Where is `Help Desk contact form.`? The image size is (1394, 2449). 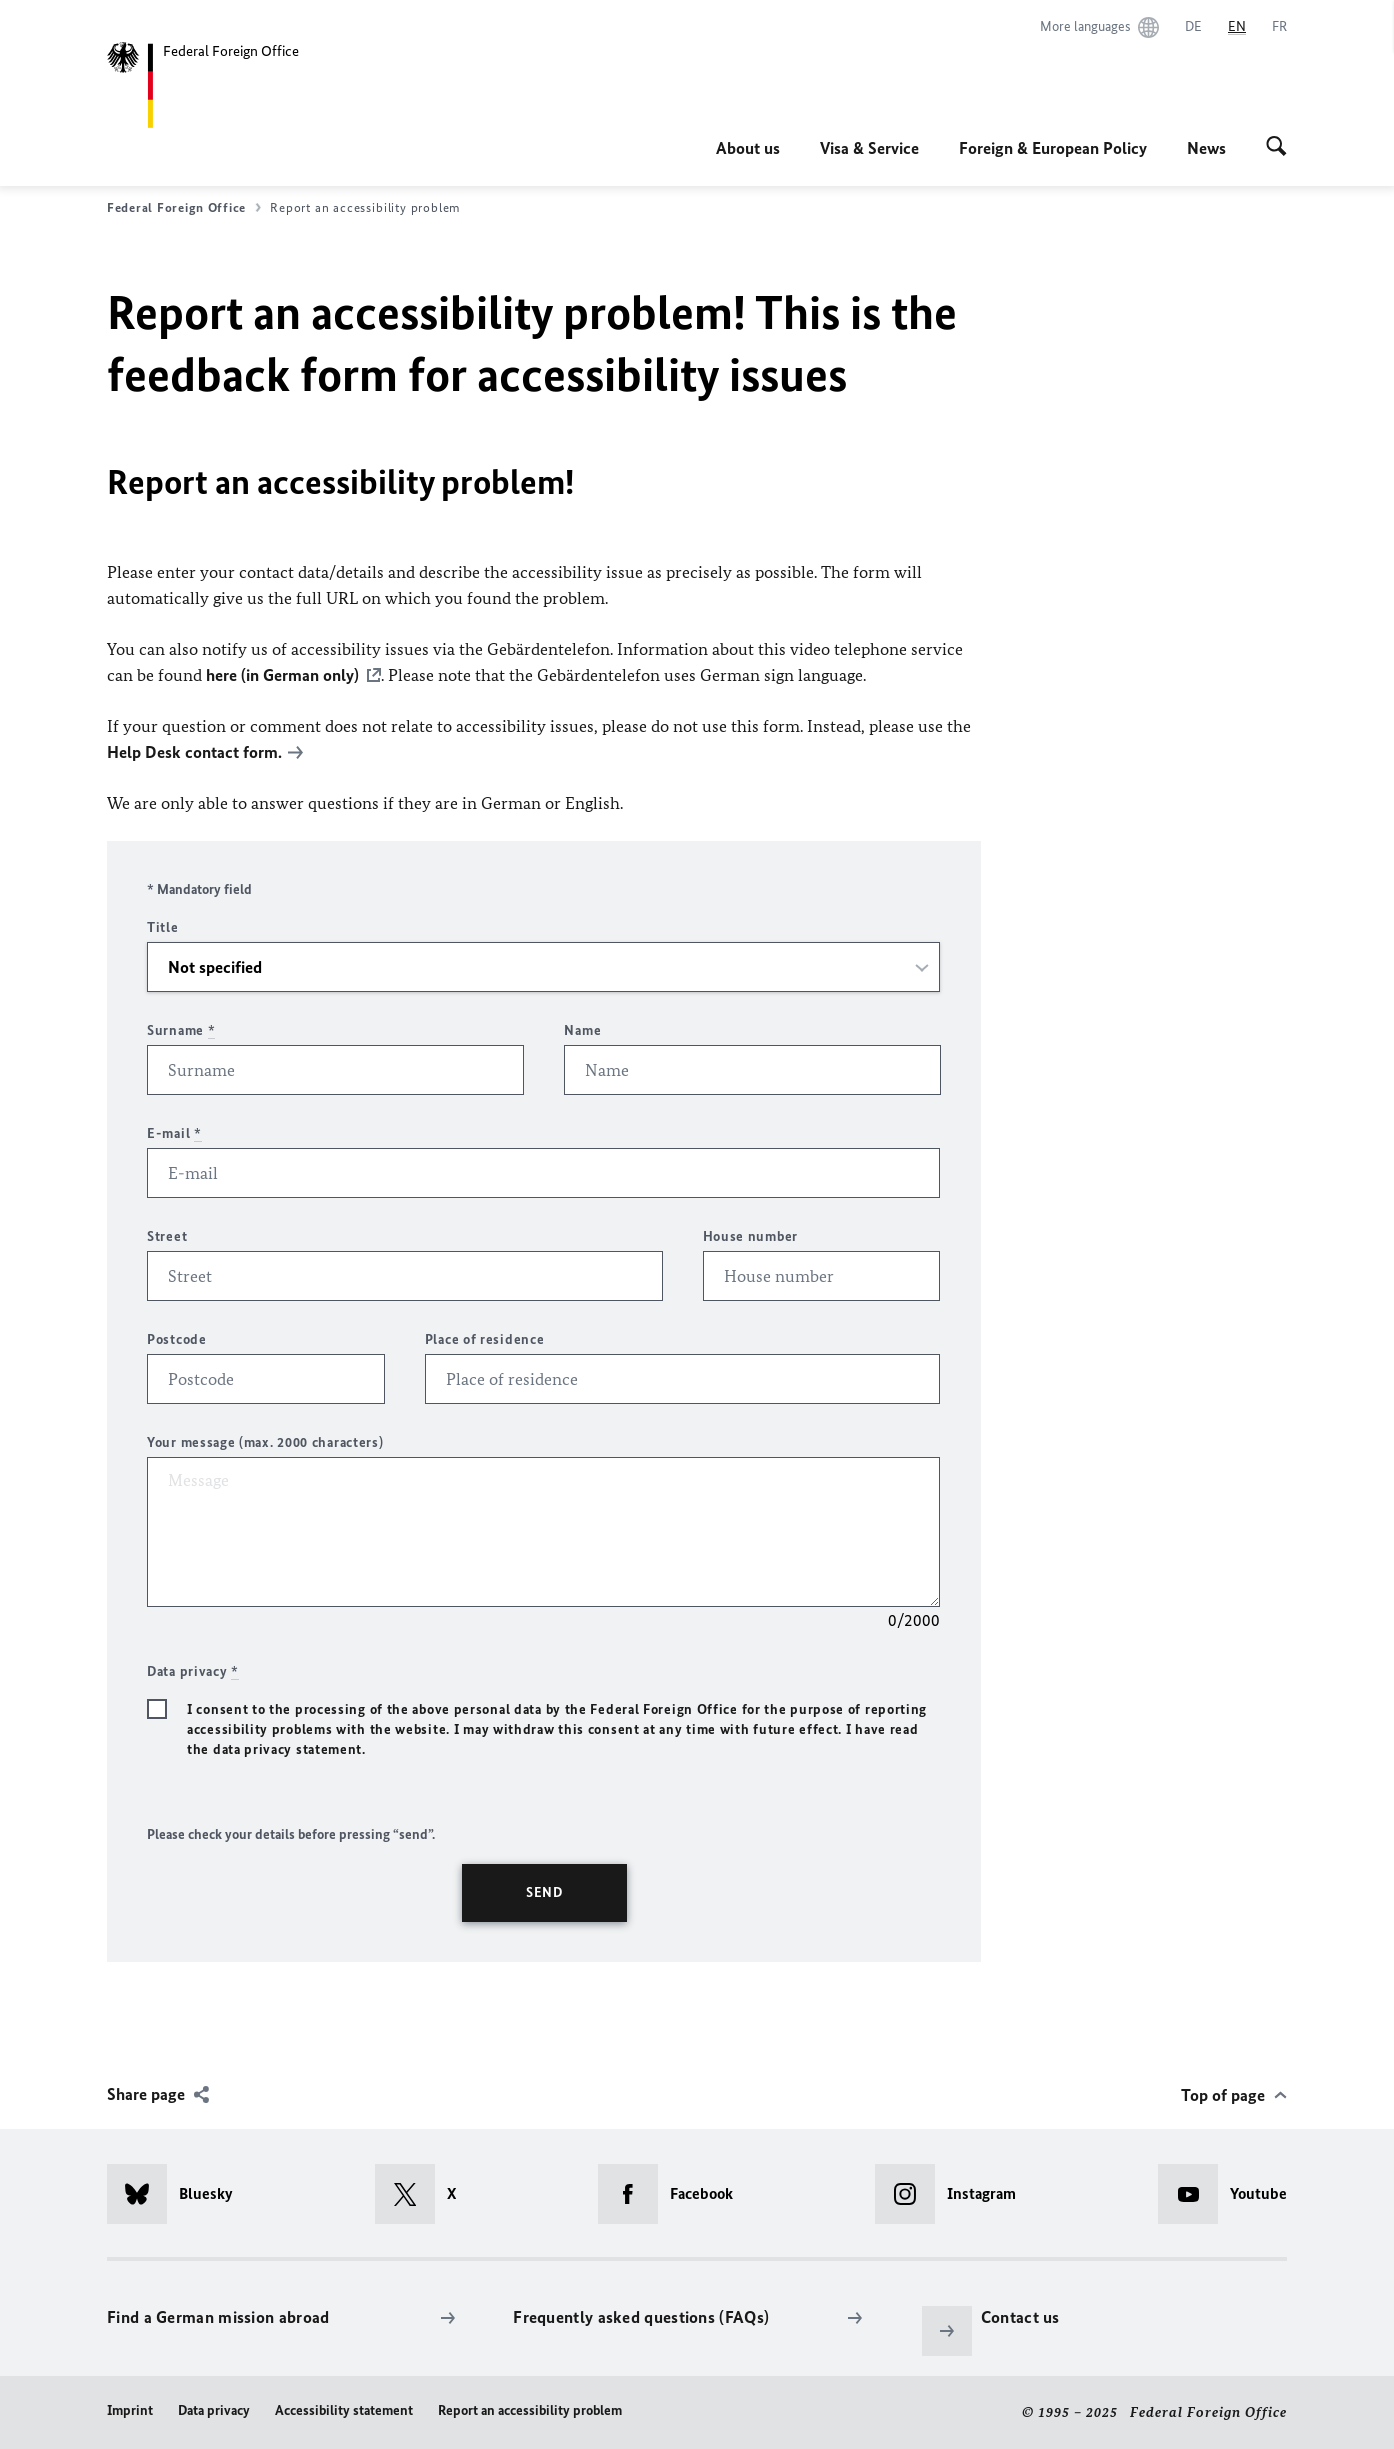
Help Desk contact form. is located at coordinates (194, 752).